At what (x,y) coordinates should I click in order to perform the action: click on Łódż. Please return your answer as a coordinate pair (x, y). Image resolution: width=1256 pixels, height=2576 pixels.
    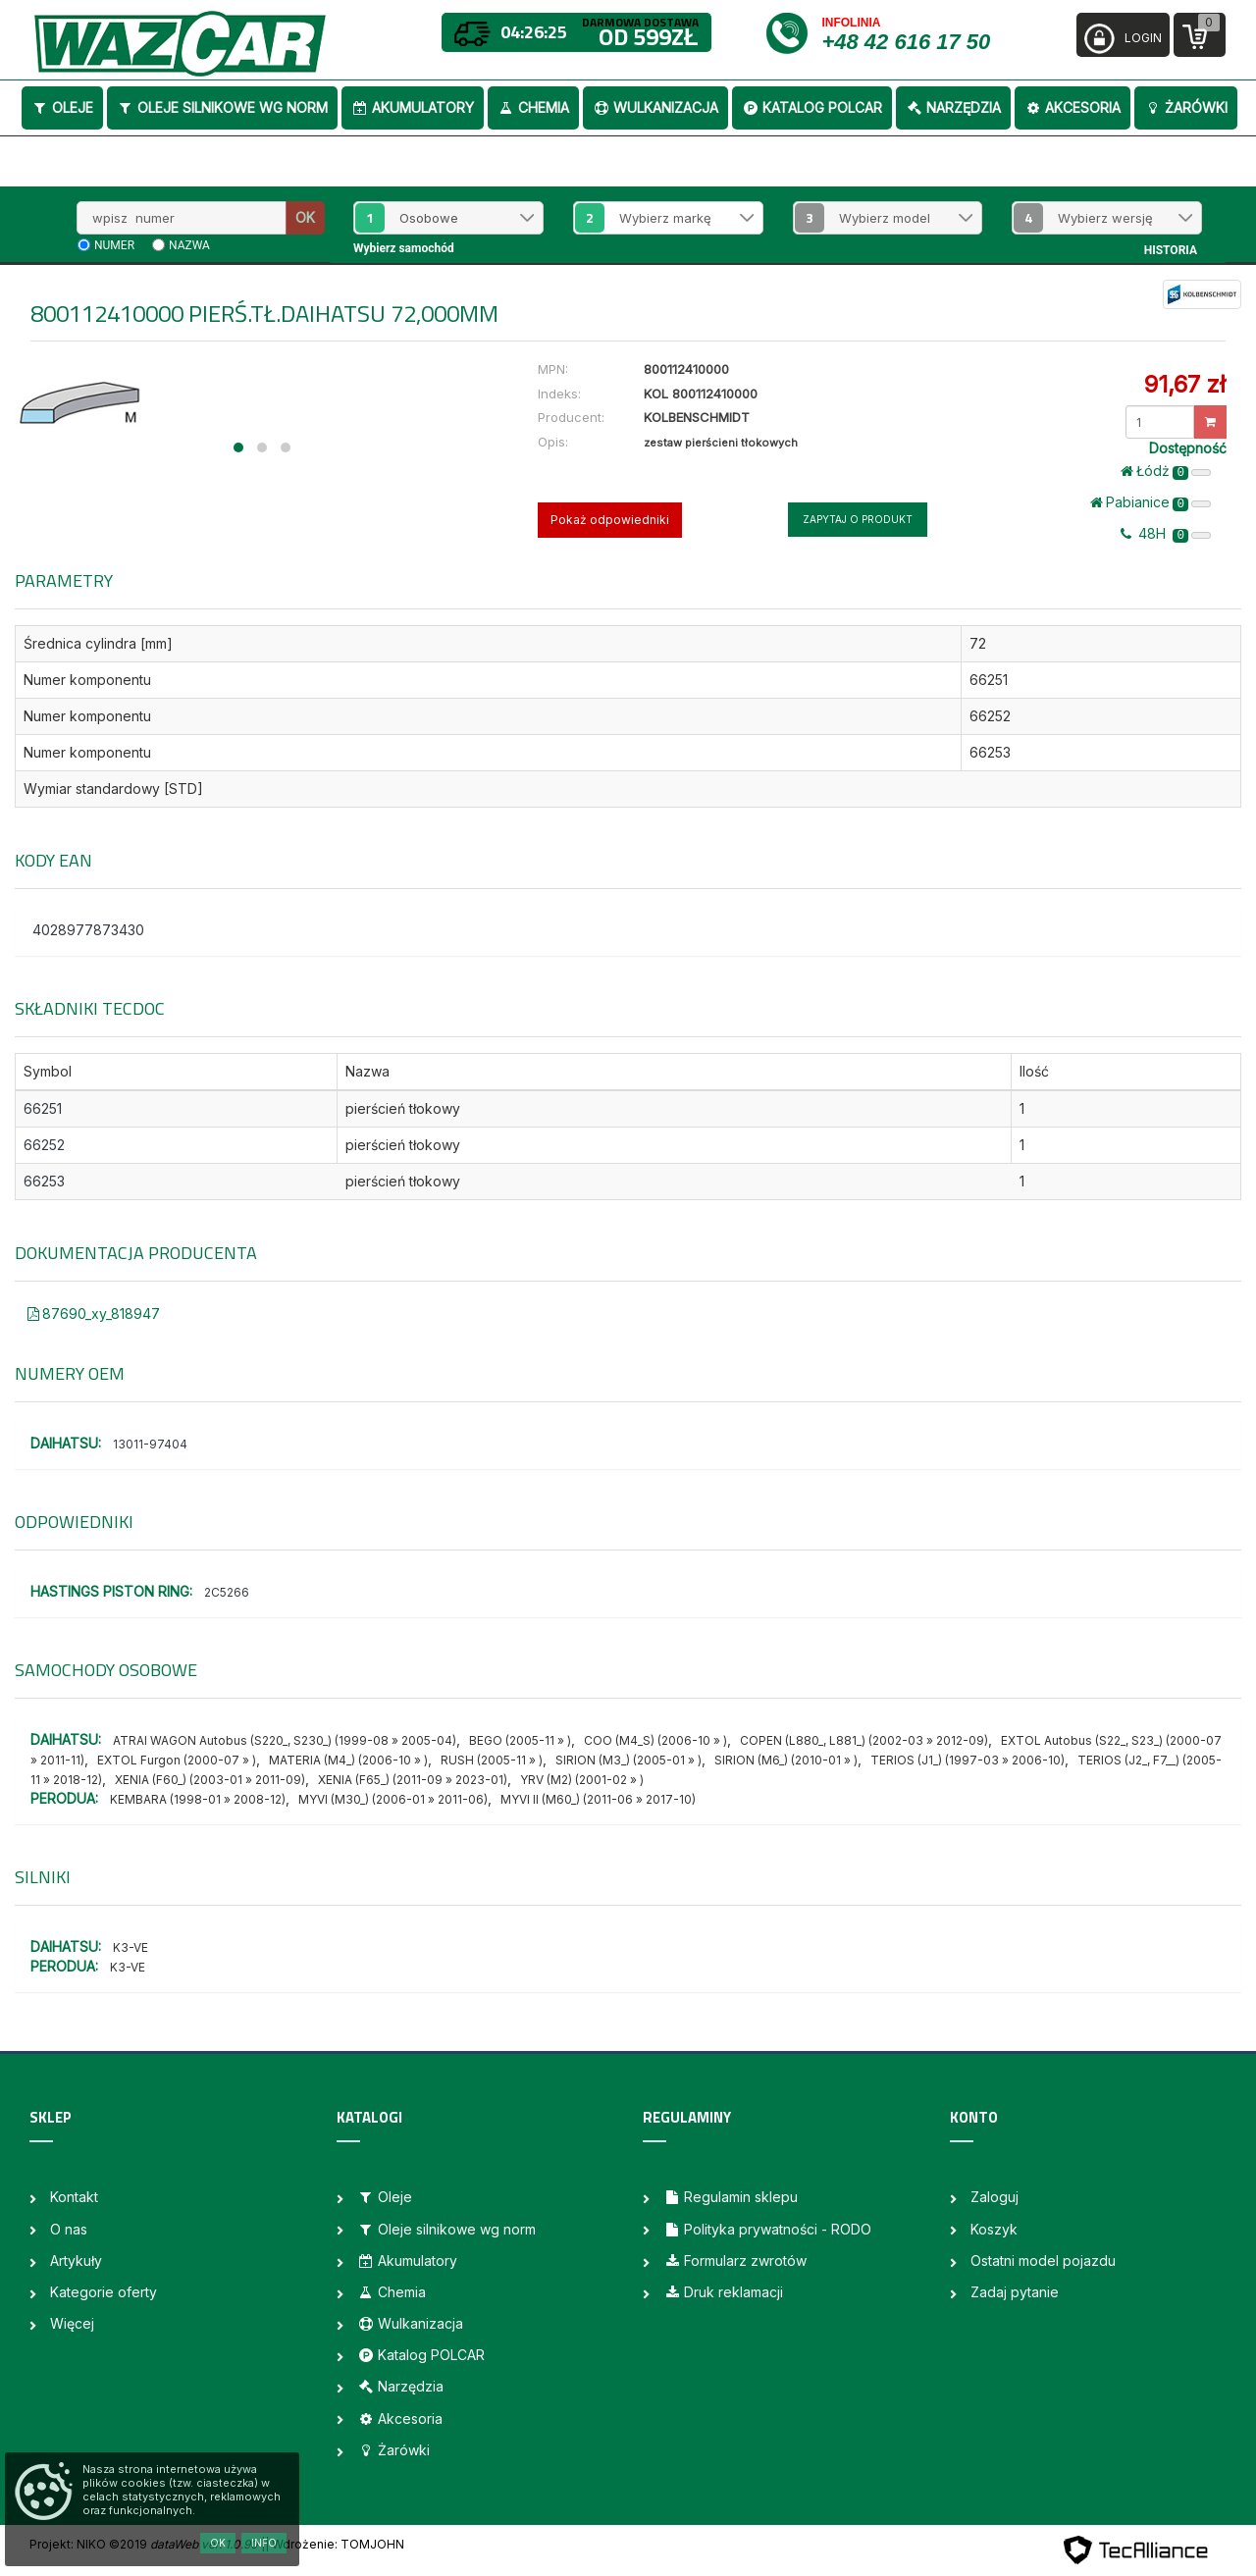
    Looking at the image, I should click on (1166, 471).